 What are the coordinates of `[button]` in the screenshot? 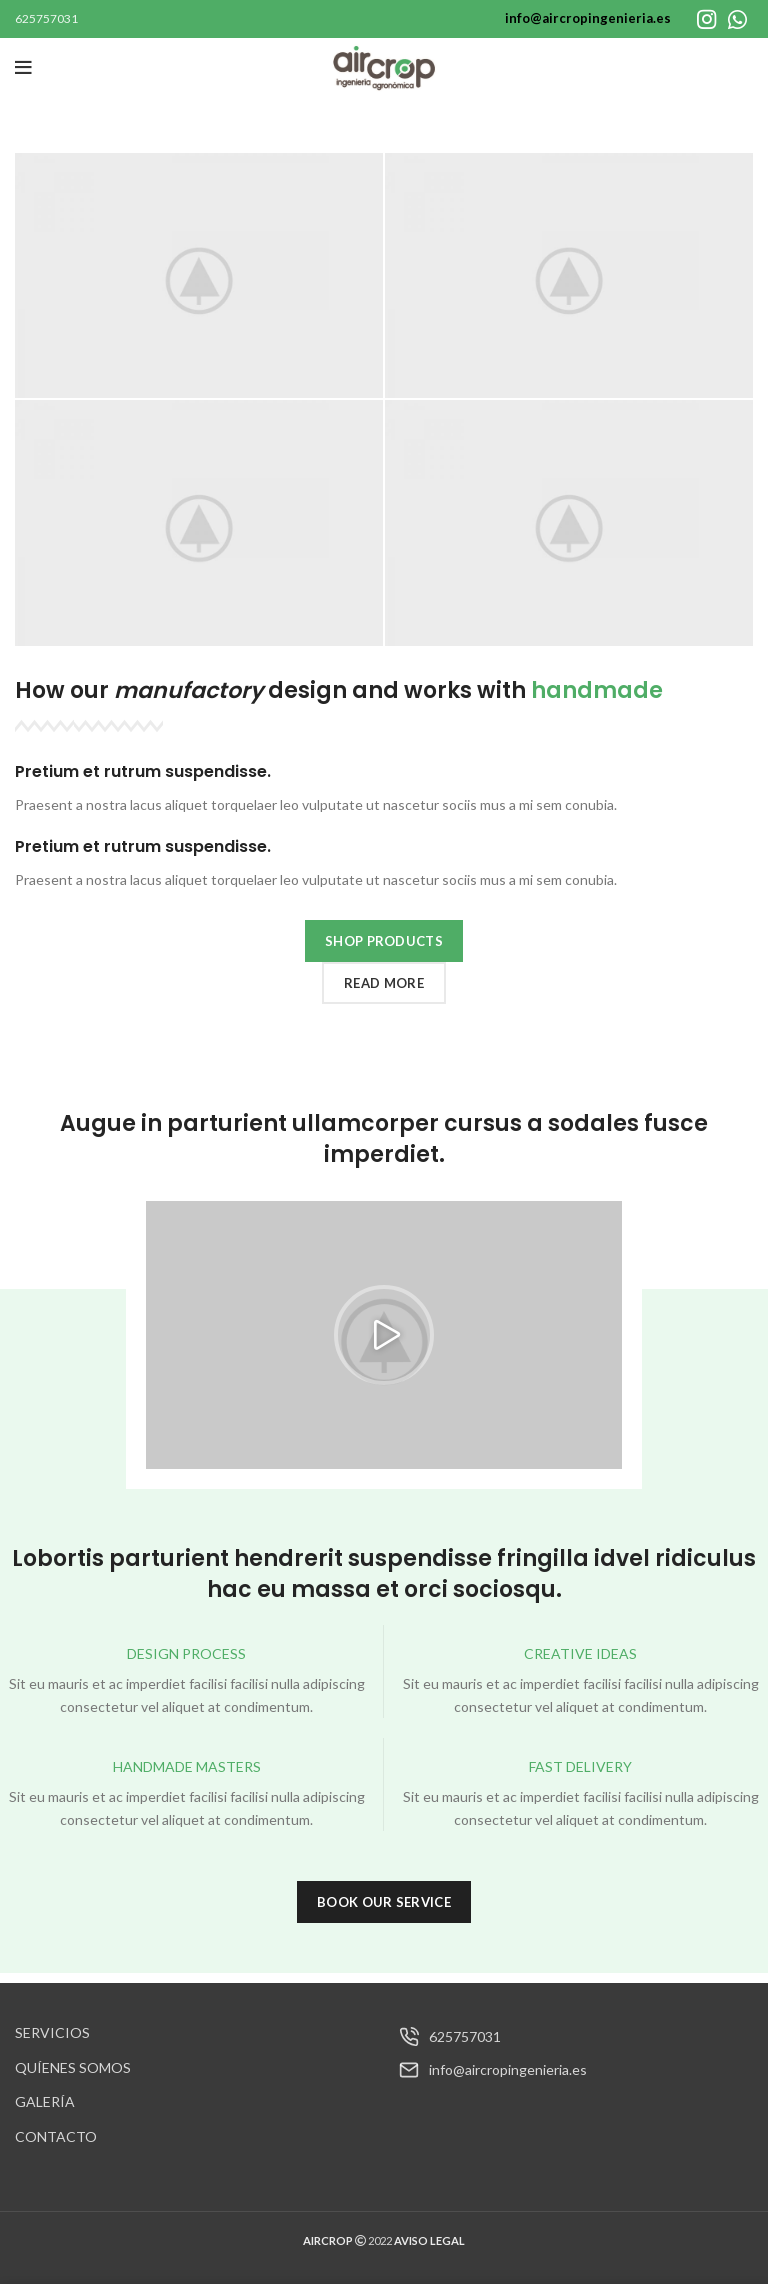 It's located at (384, 1335).